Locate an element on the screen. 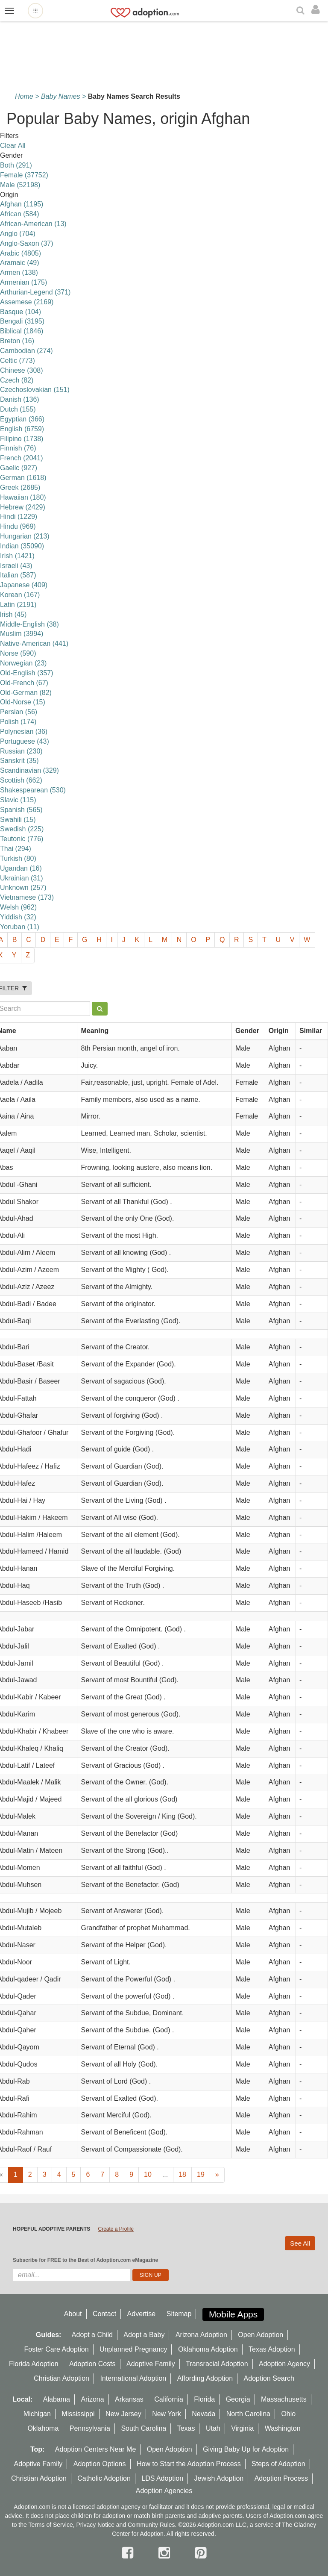 This screenshot has height=2576, width=328. Both (291) is located at coordinates (16, 165).